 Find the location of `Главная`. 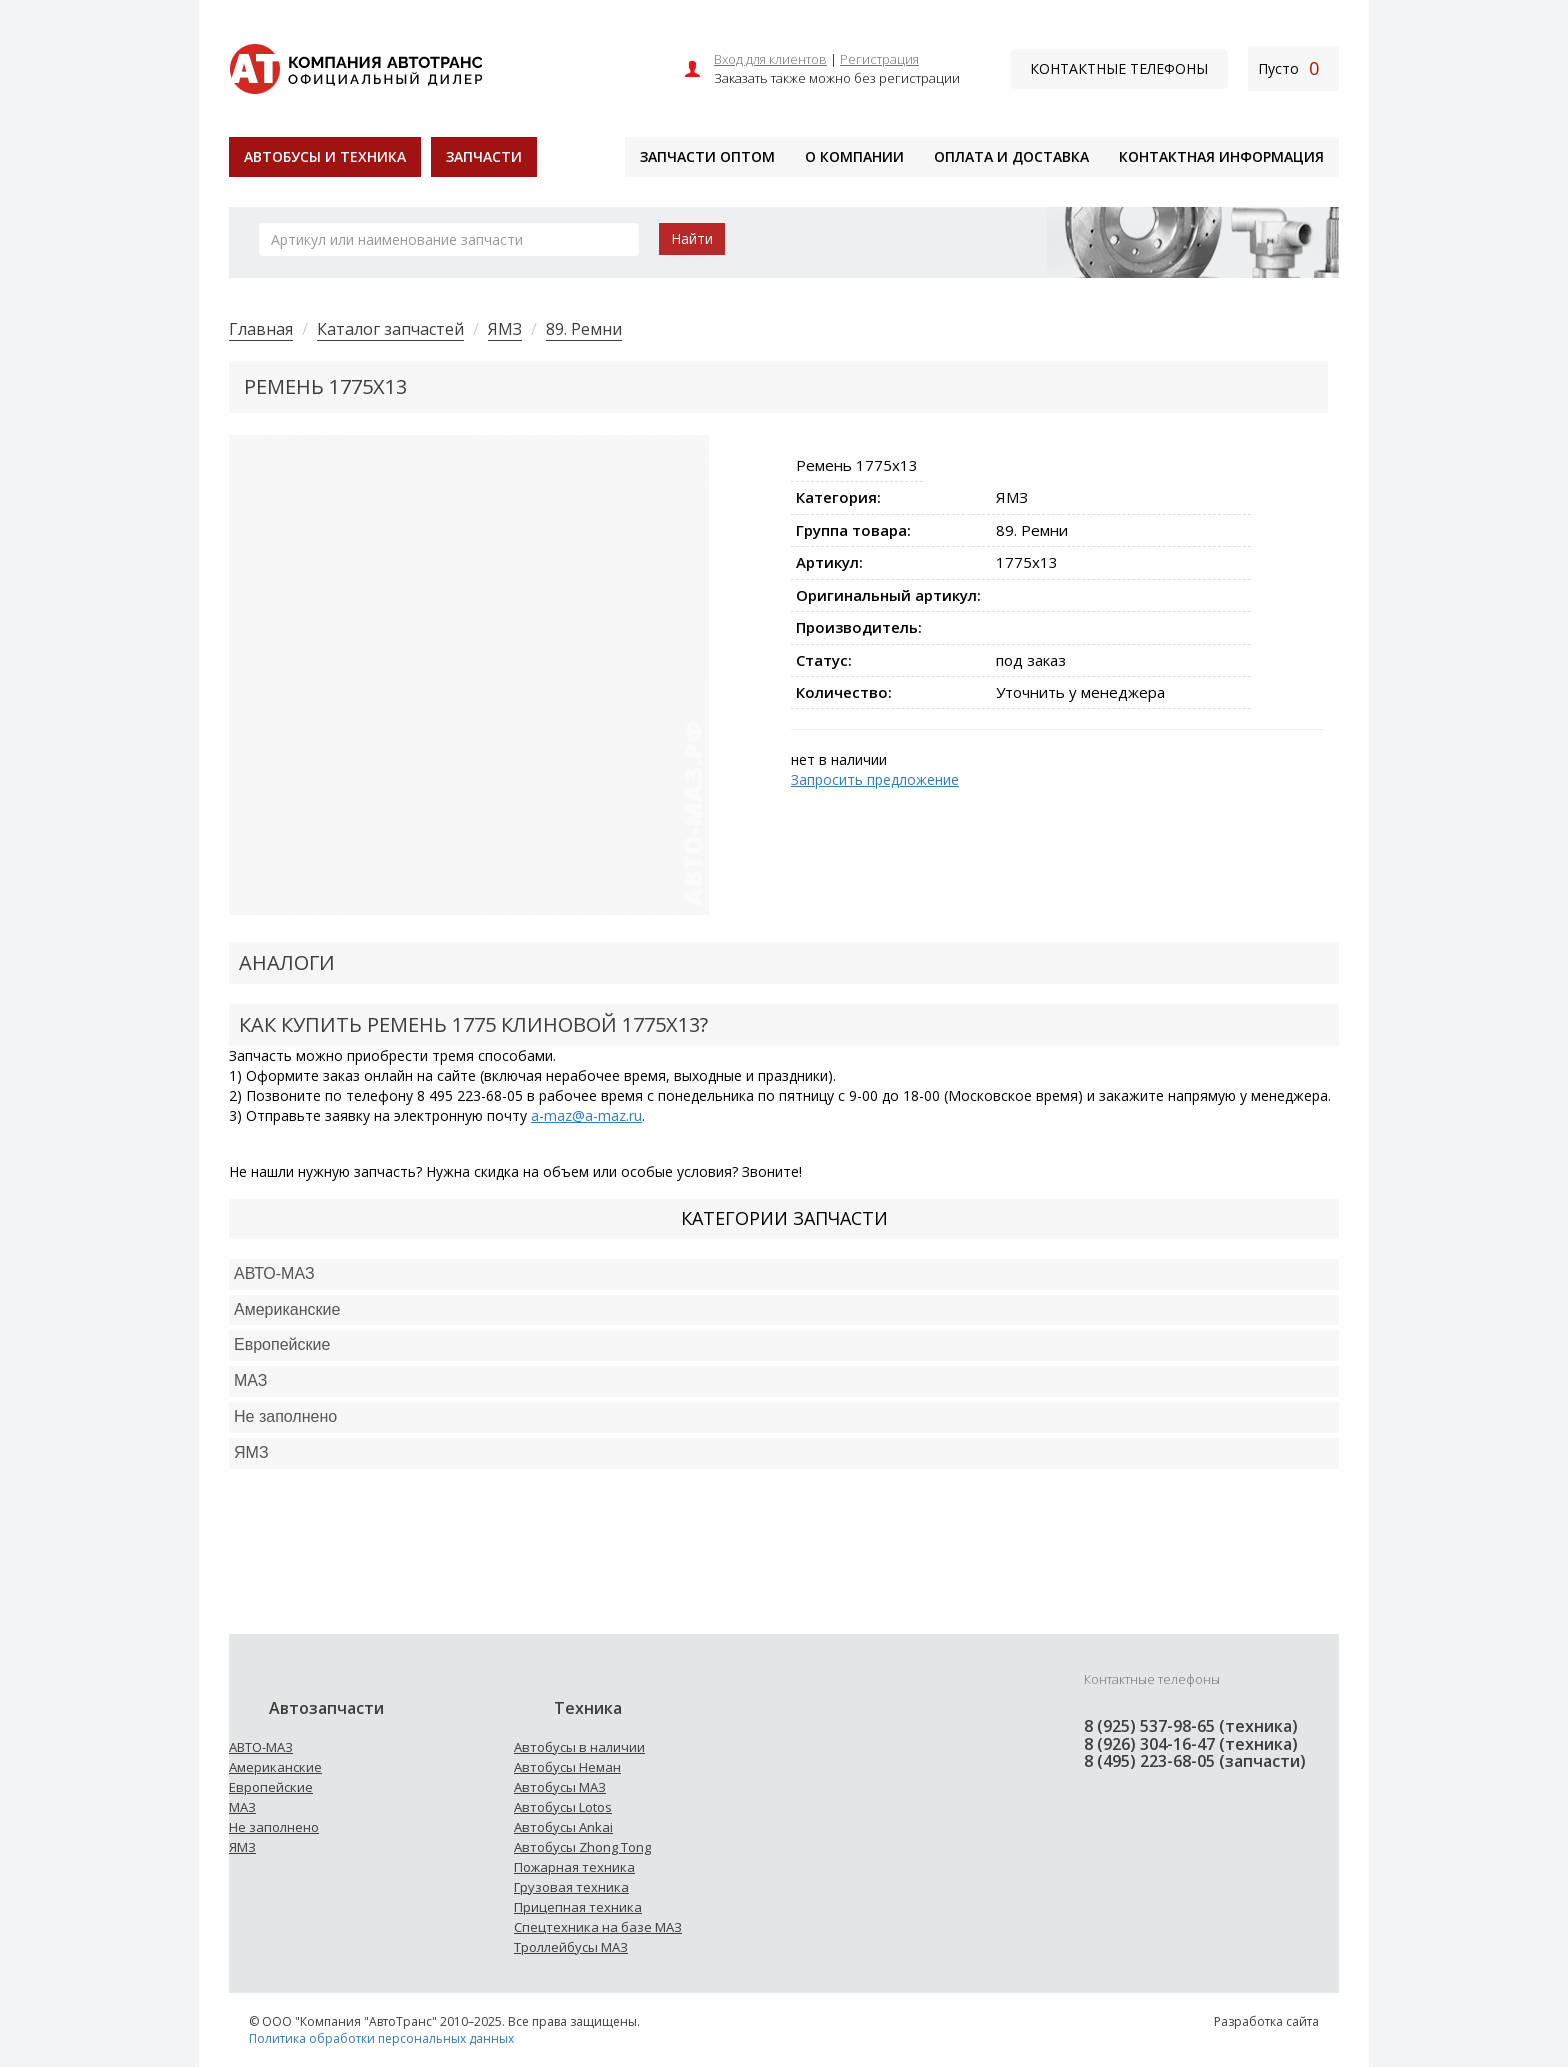

Главная is located at coordinates (261, 329).